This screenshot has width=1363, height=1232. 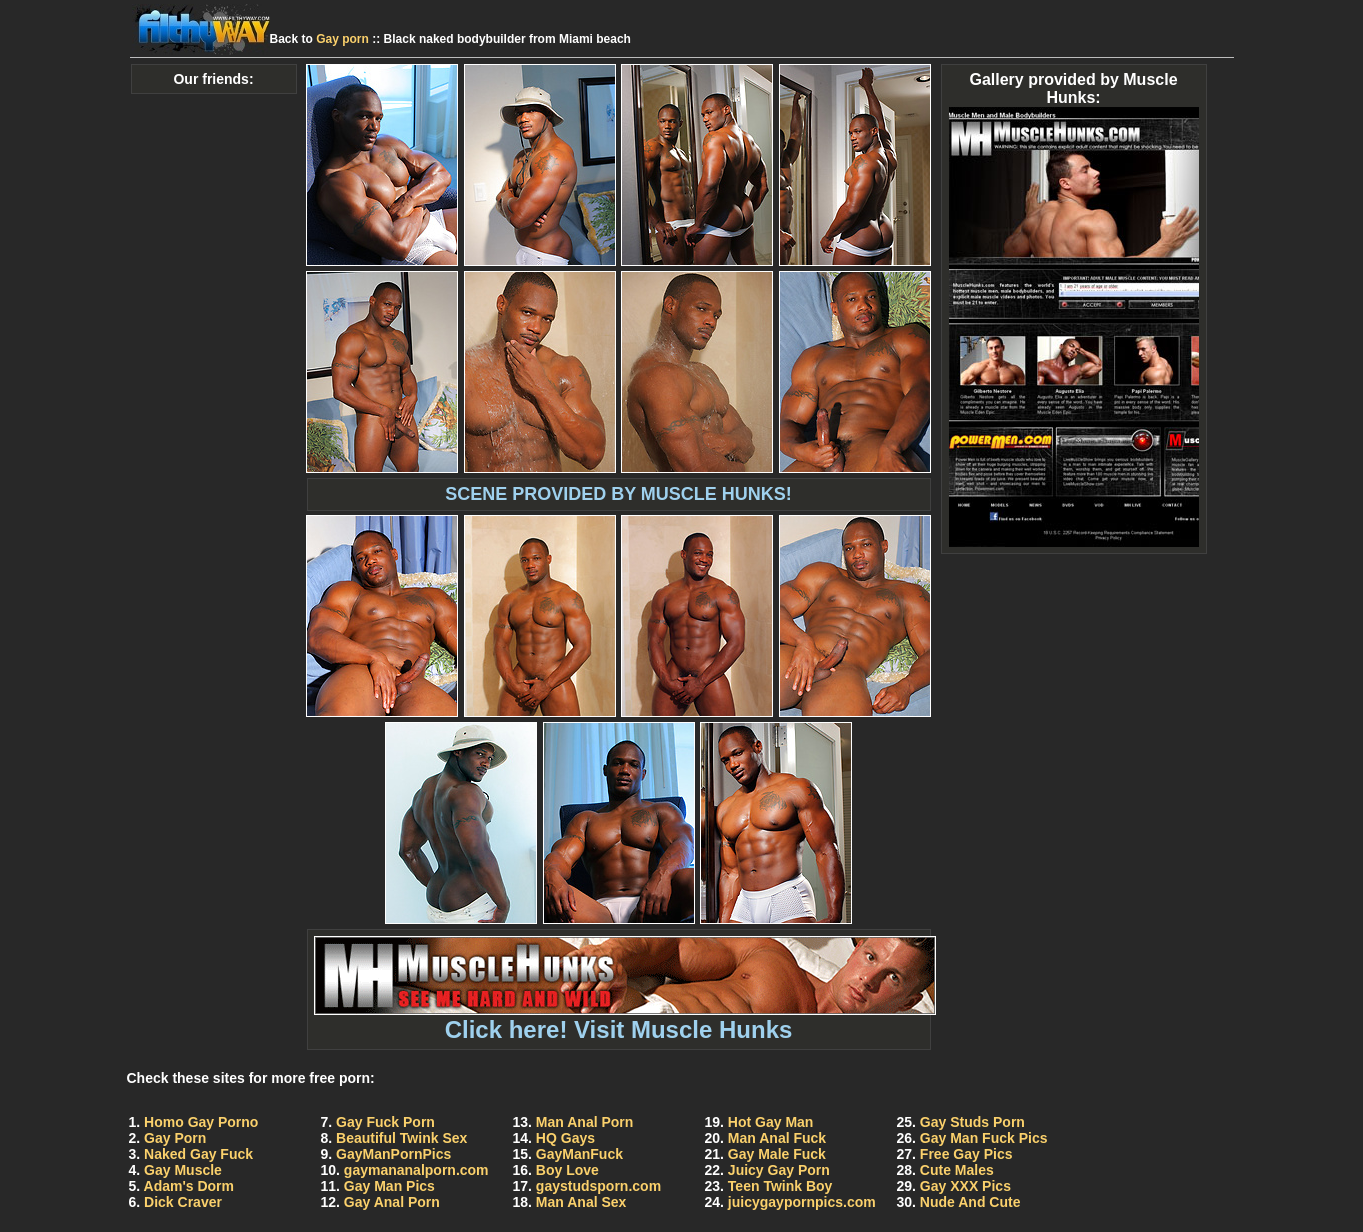 What do you see at coordinates (565, 1138) in the screenshot?
I see `HQ Gays` at bounding box center [565, 1138].